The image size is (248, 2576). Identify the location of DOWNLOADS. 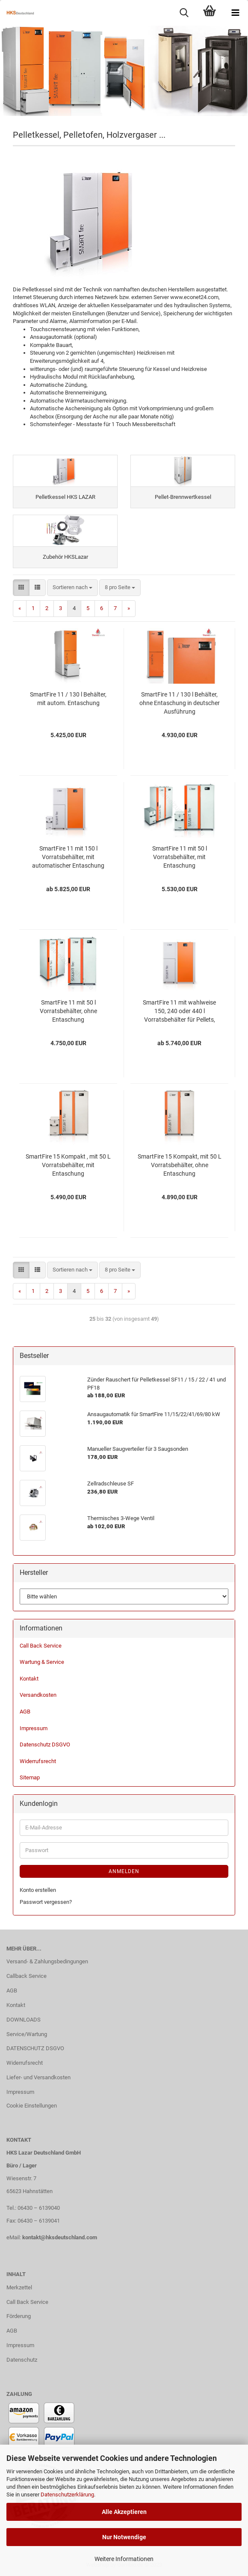
(23, 2019).